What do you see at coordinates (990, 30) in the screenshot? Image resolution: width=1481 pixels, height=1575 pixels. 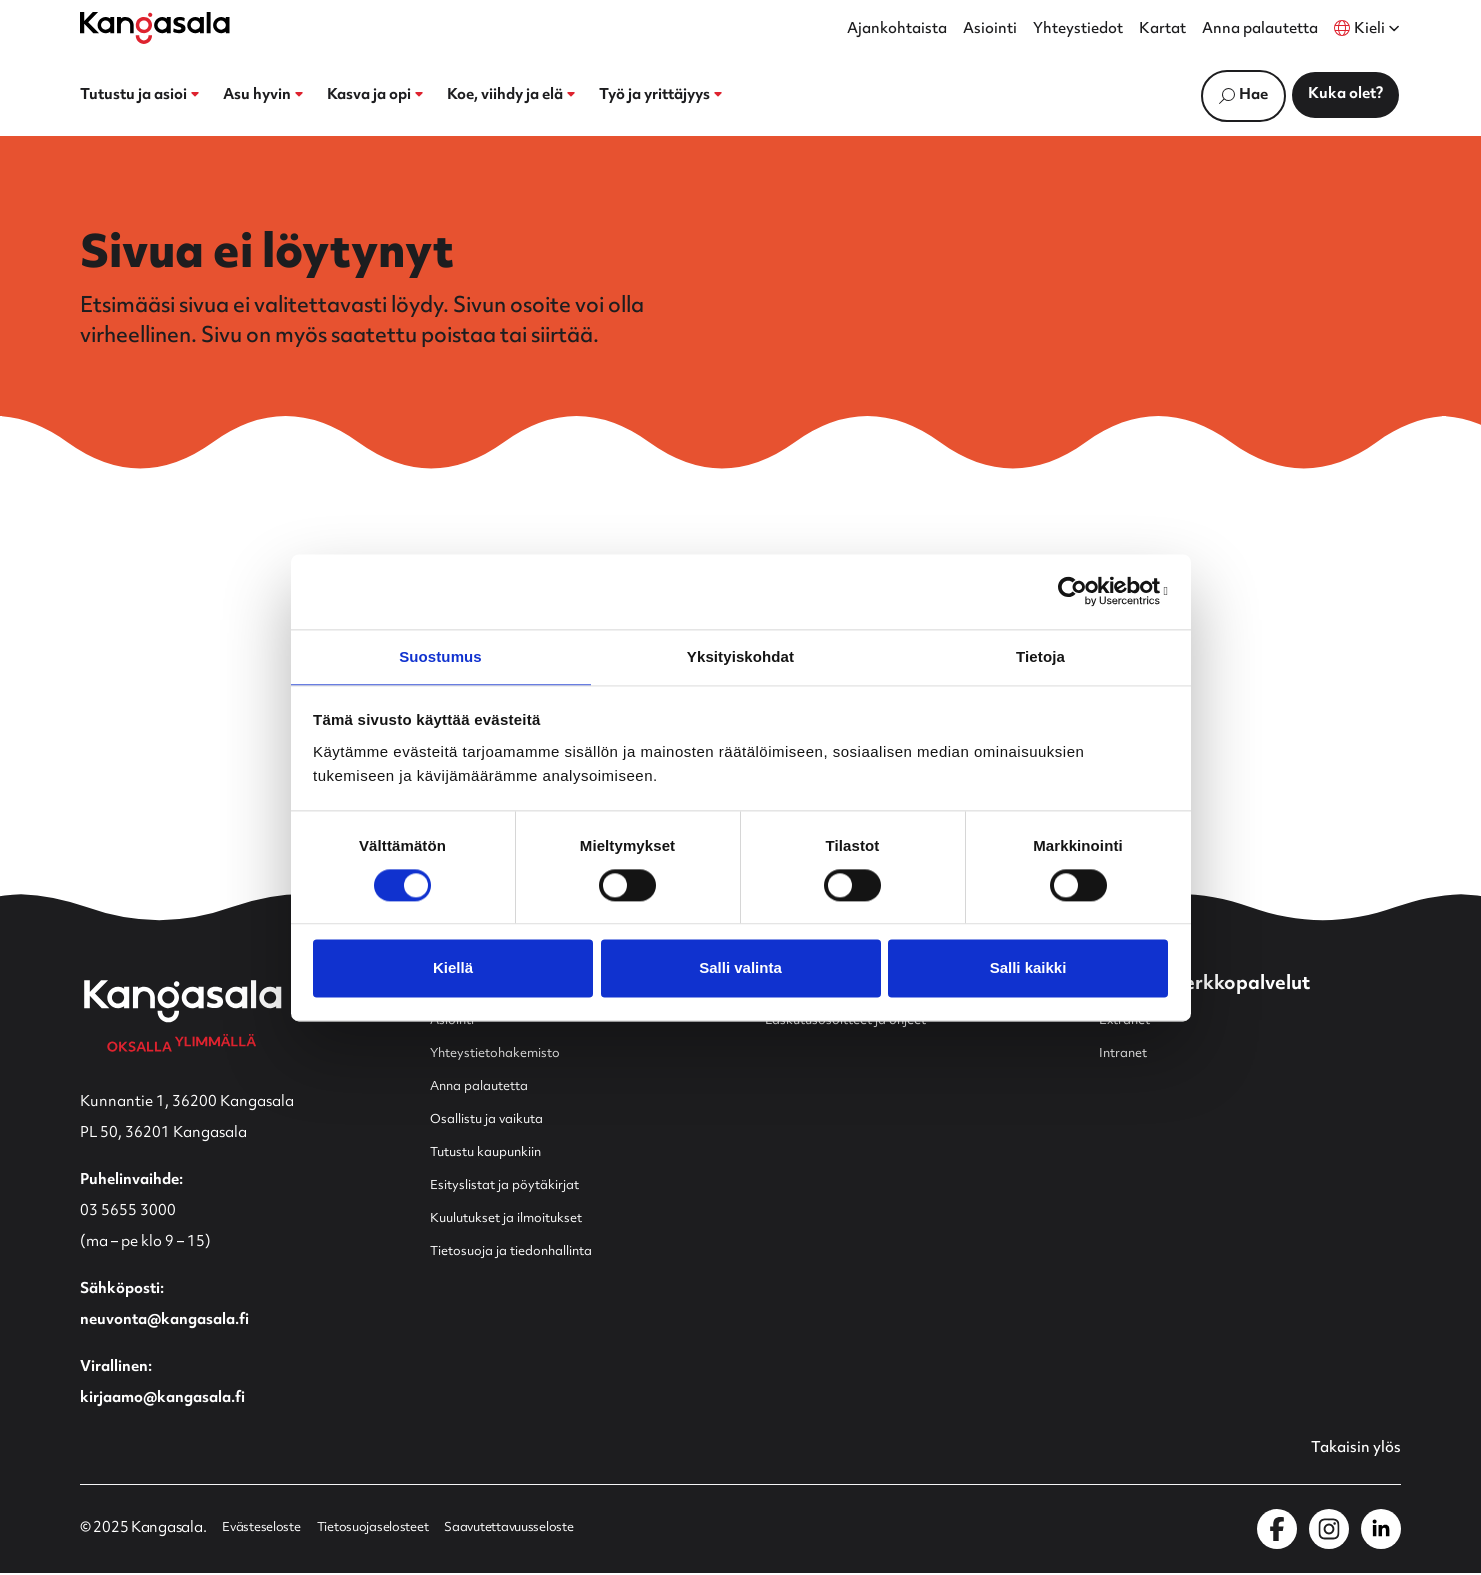 I see `Asiointi` at bounding box center [990, 30].